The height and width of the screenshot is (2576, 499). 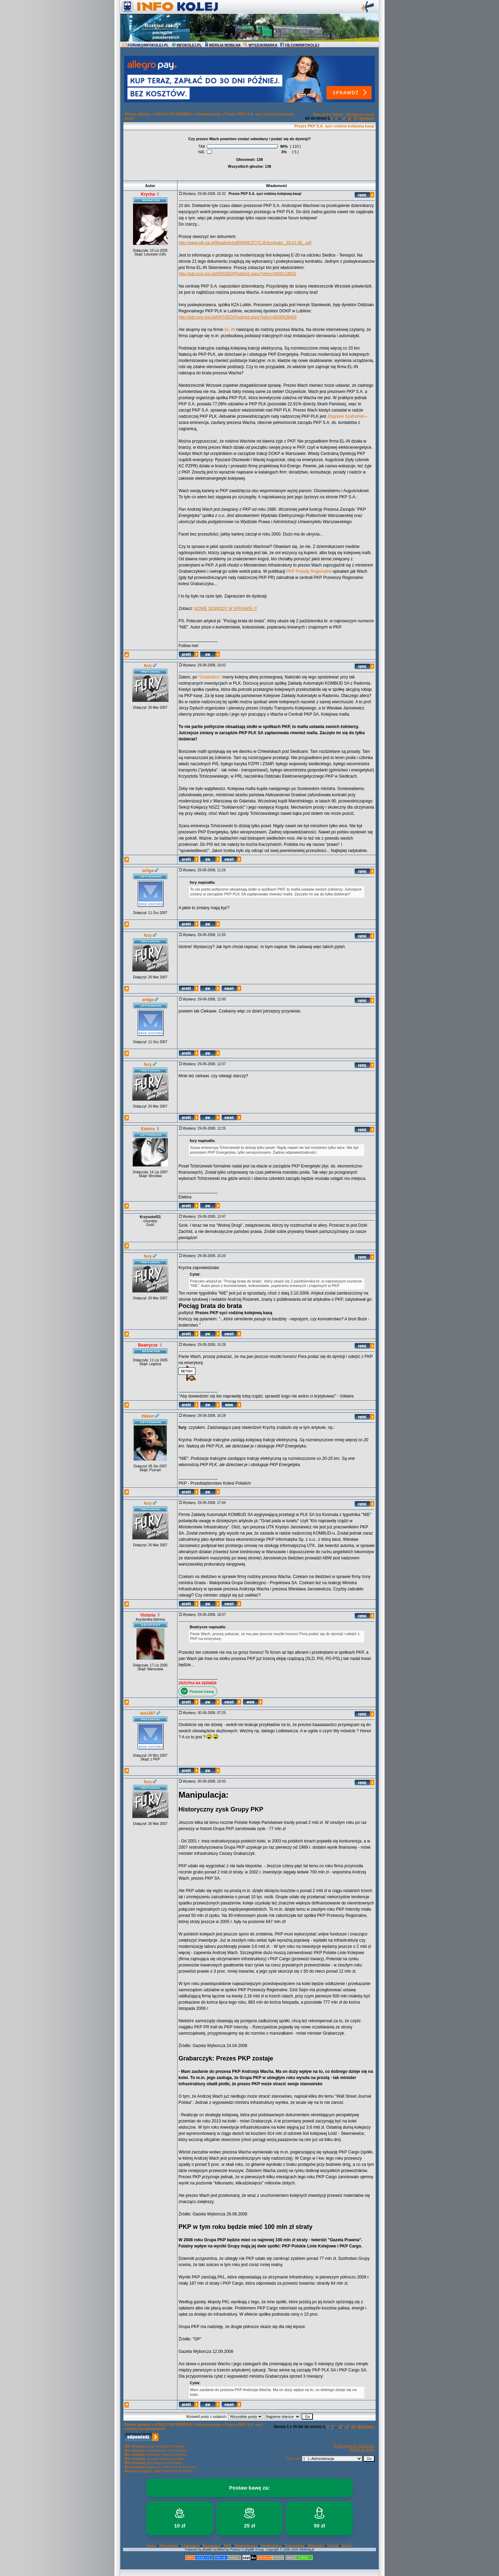 I want to click on Użytkownicy, so click(x=271, y=2546).